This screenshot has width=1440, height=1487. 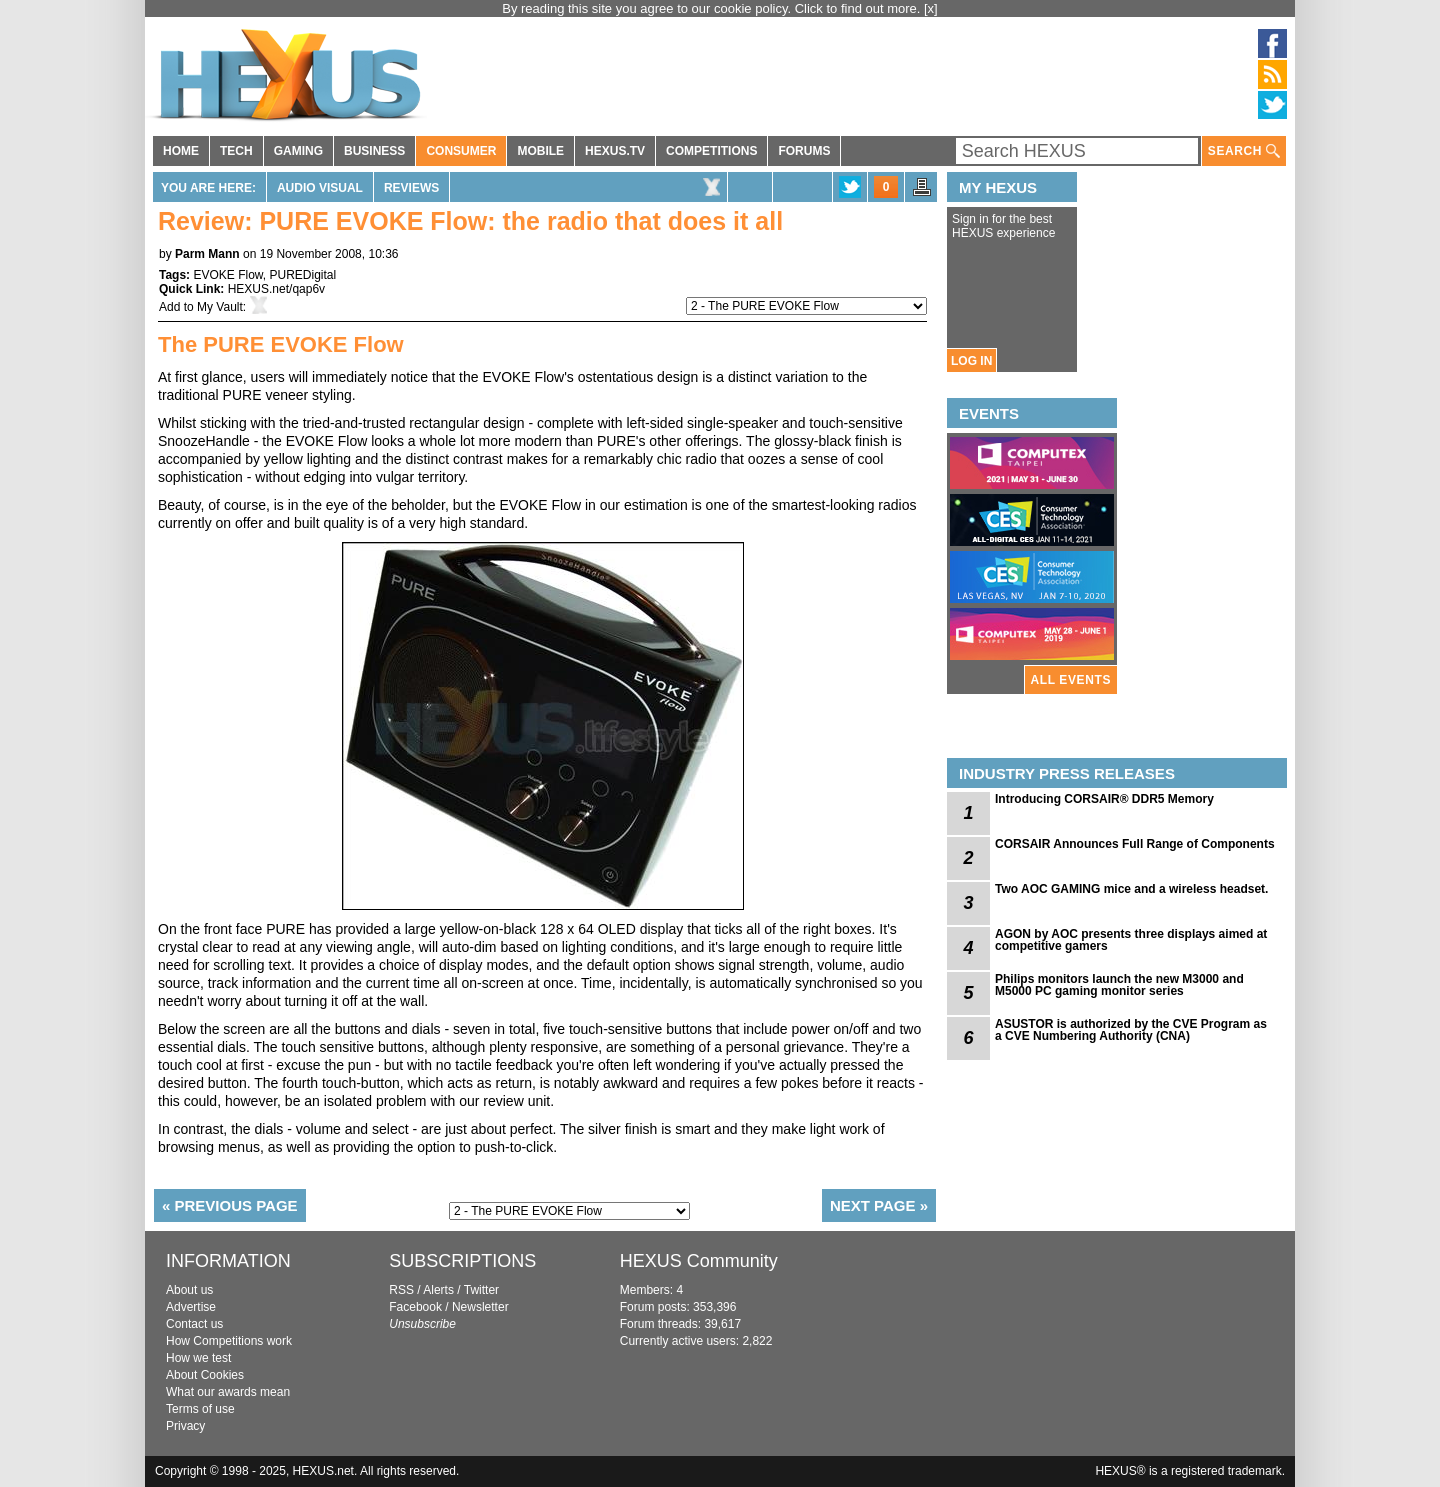 I want to click on EVOKE Flow, so click(x=227, y=275).